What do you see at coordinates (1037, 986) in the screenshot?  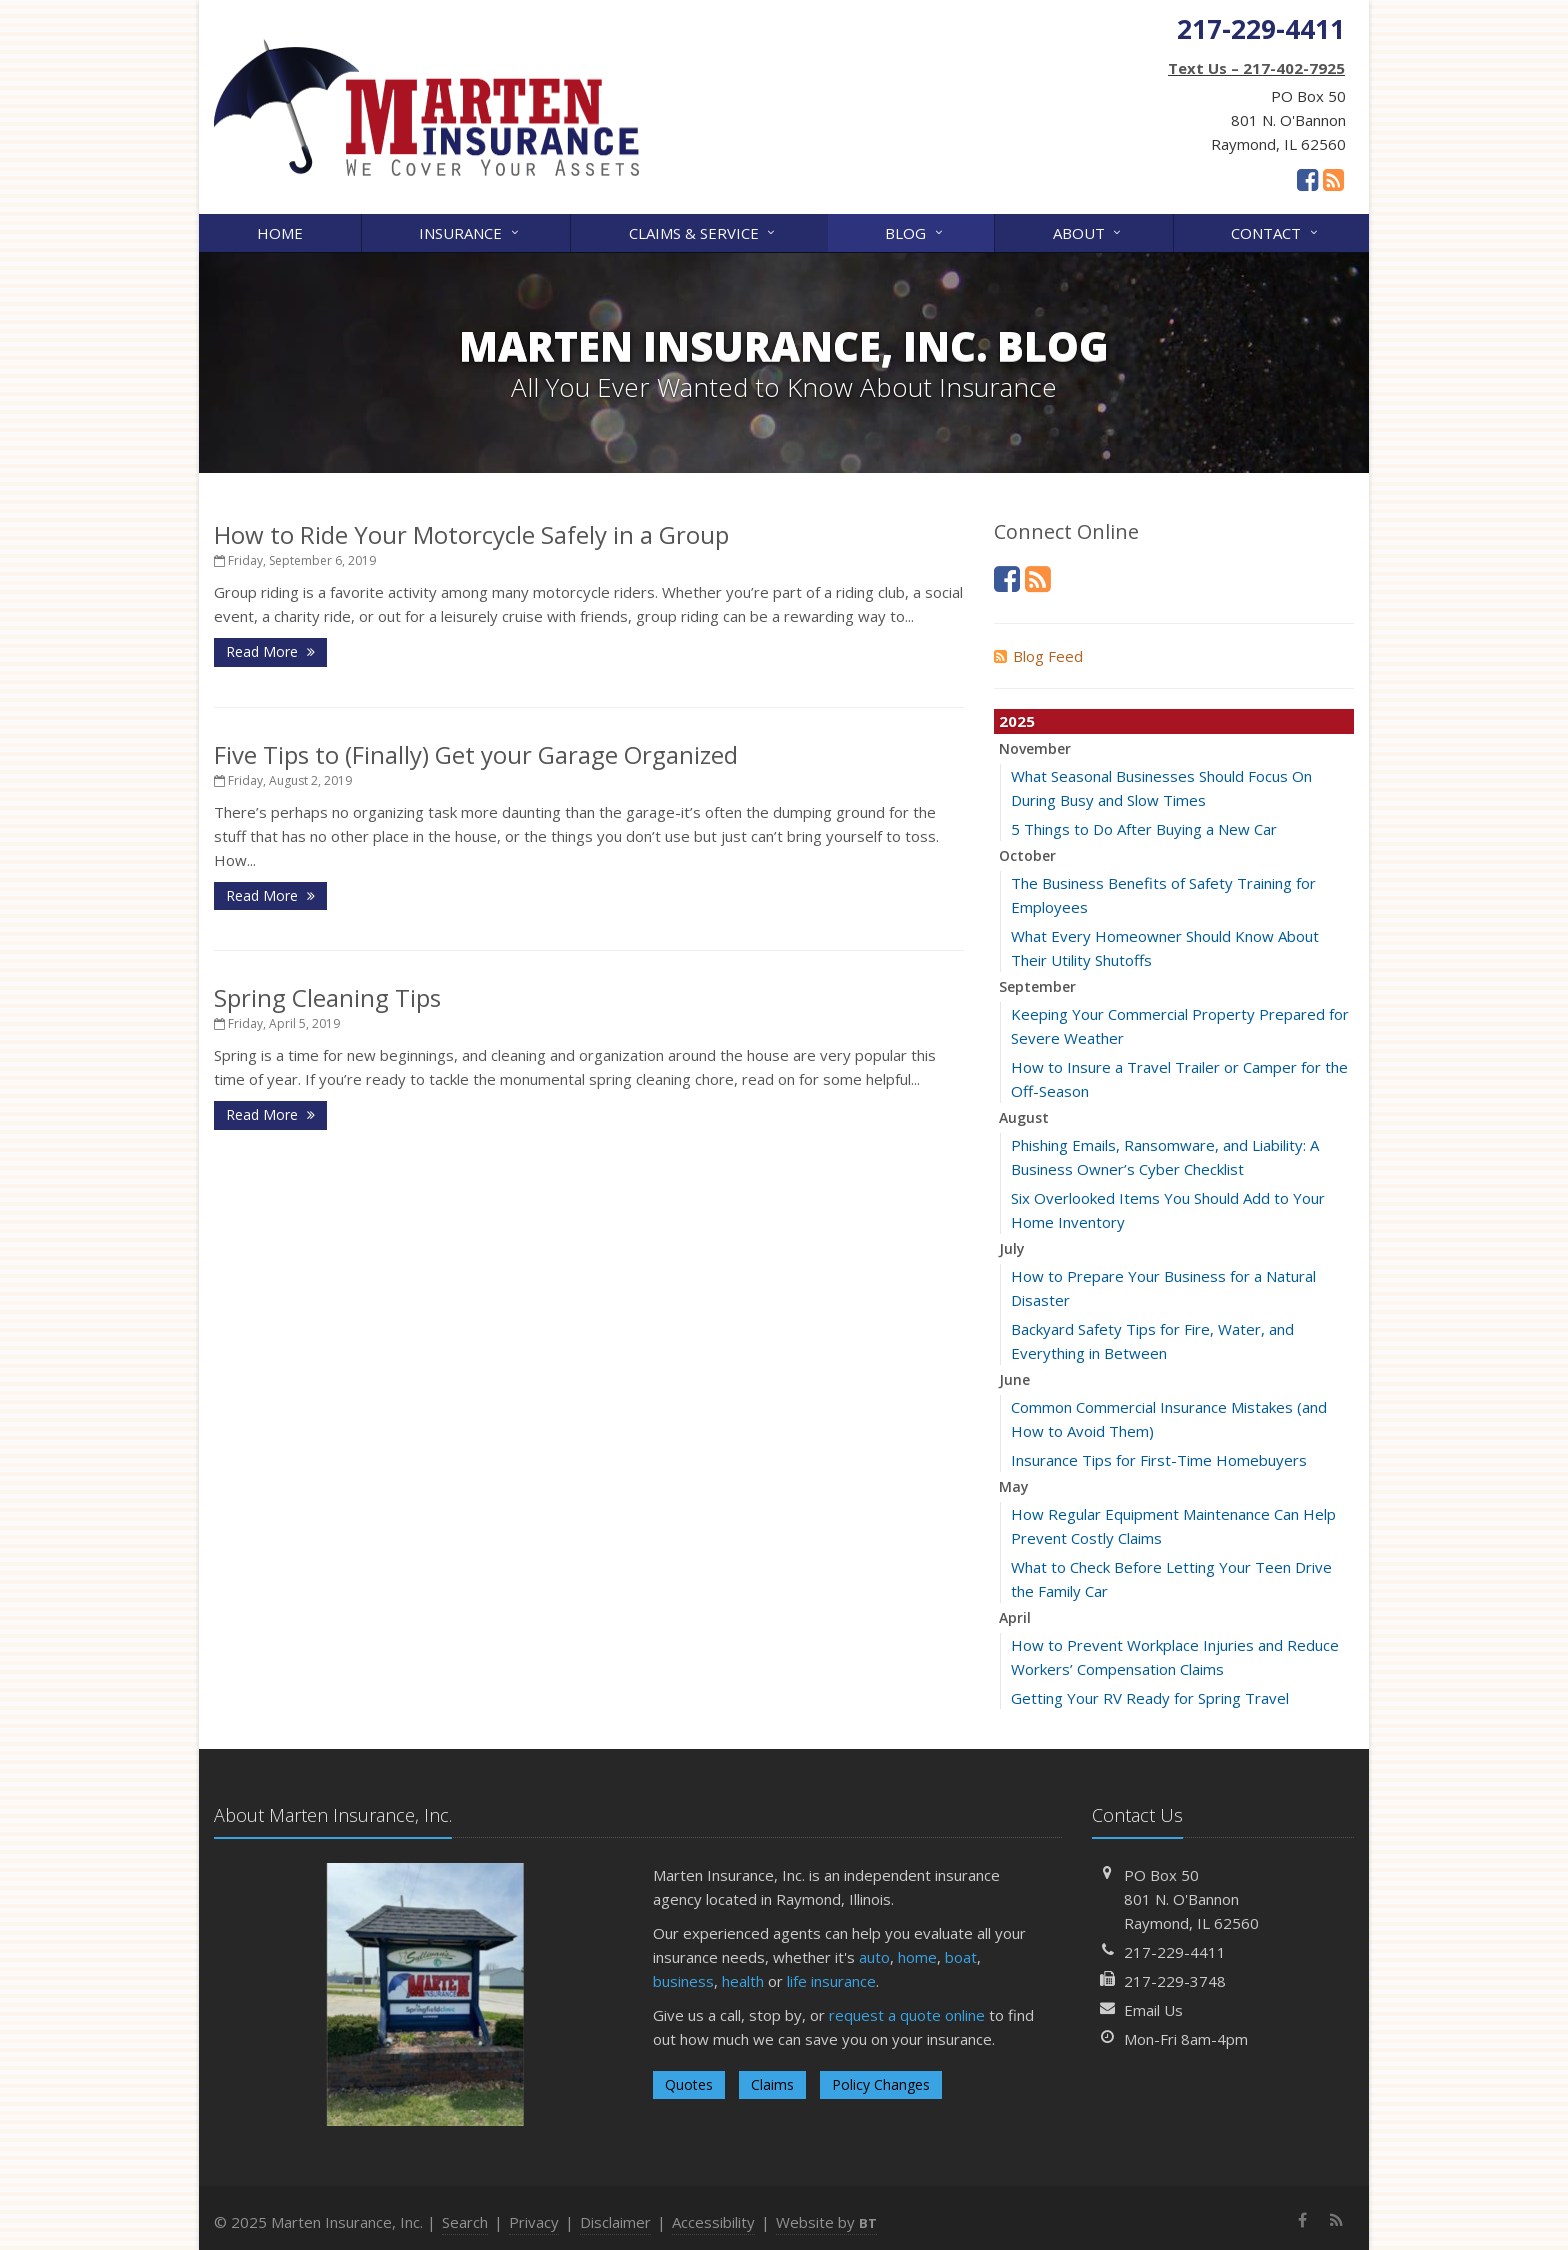 I see `September` at bounding box center [1037, 986].